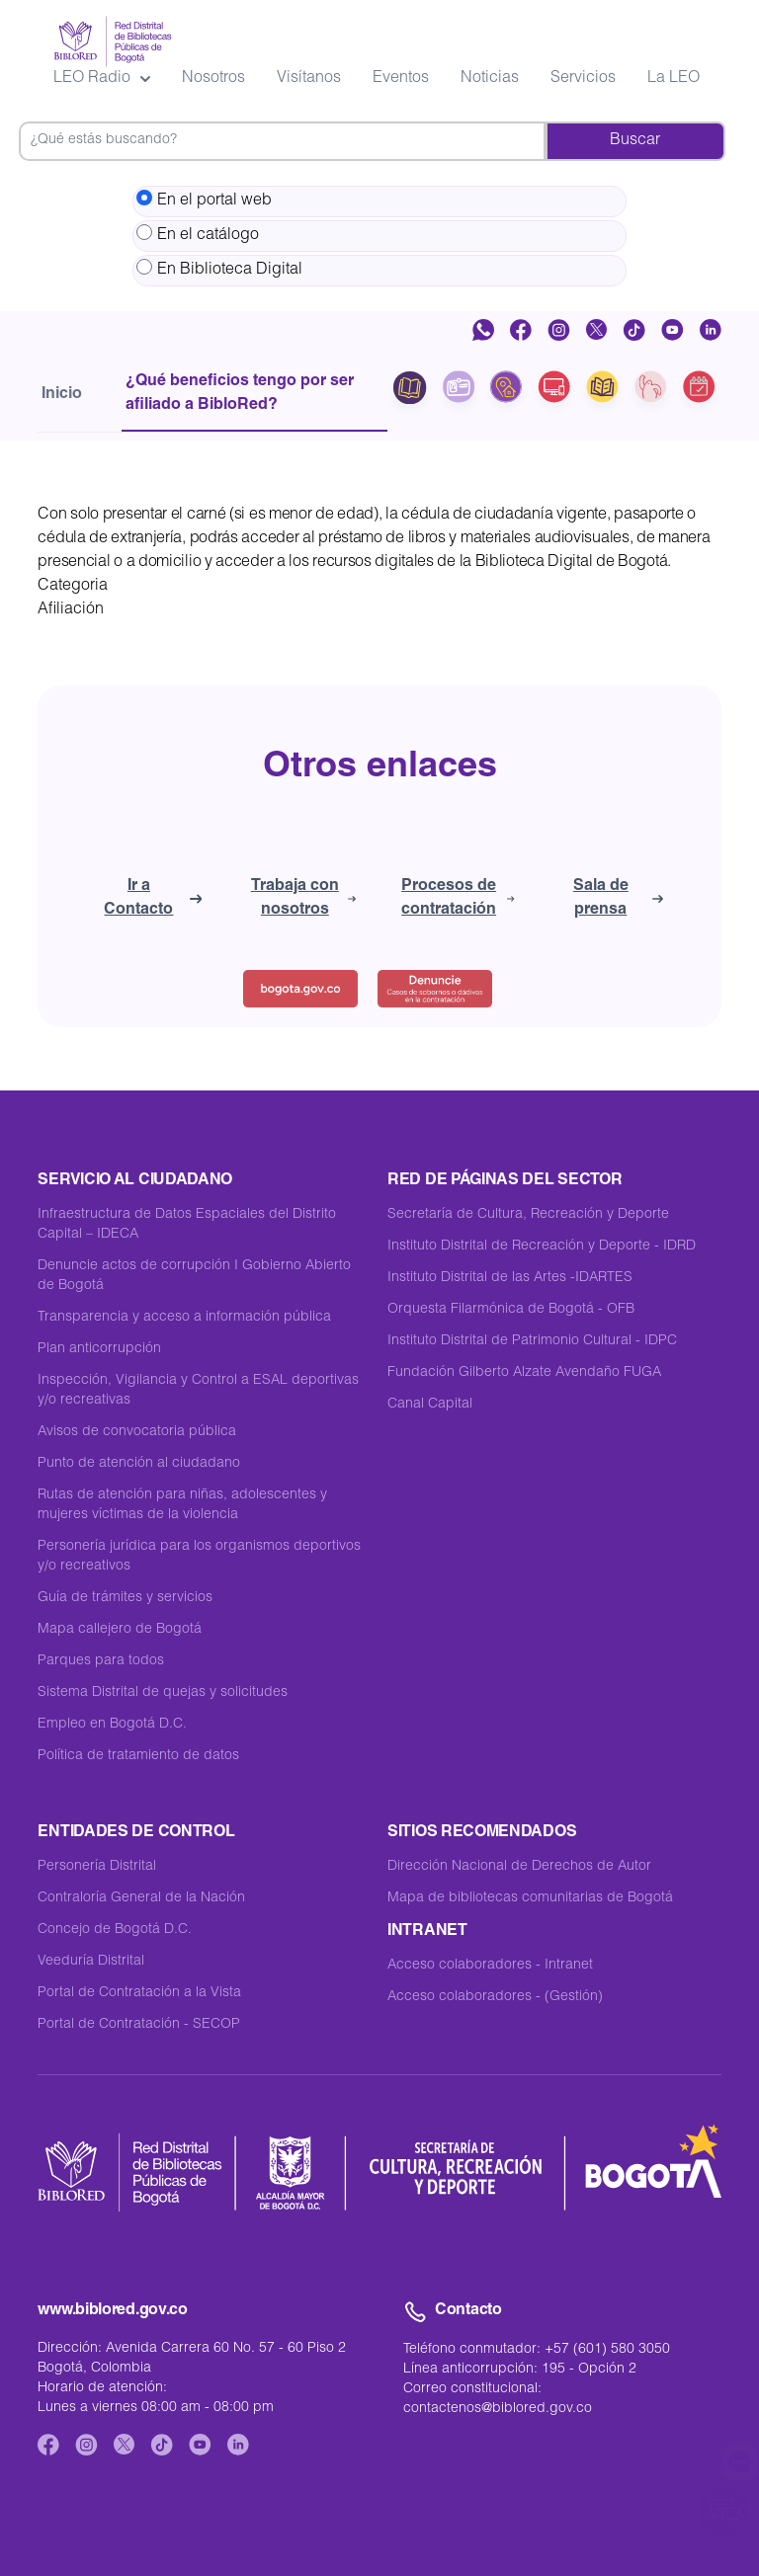  Describe the element at coordinates (618, 899) in the screenshot. I see `Sala de prensa` at that location.